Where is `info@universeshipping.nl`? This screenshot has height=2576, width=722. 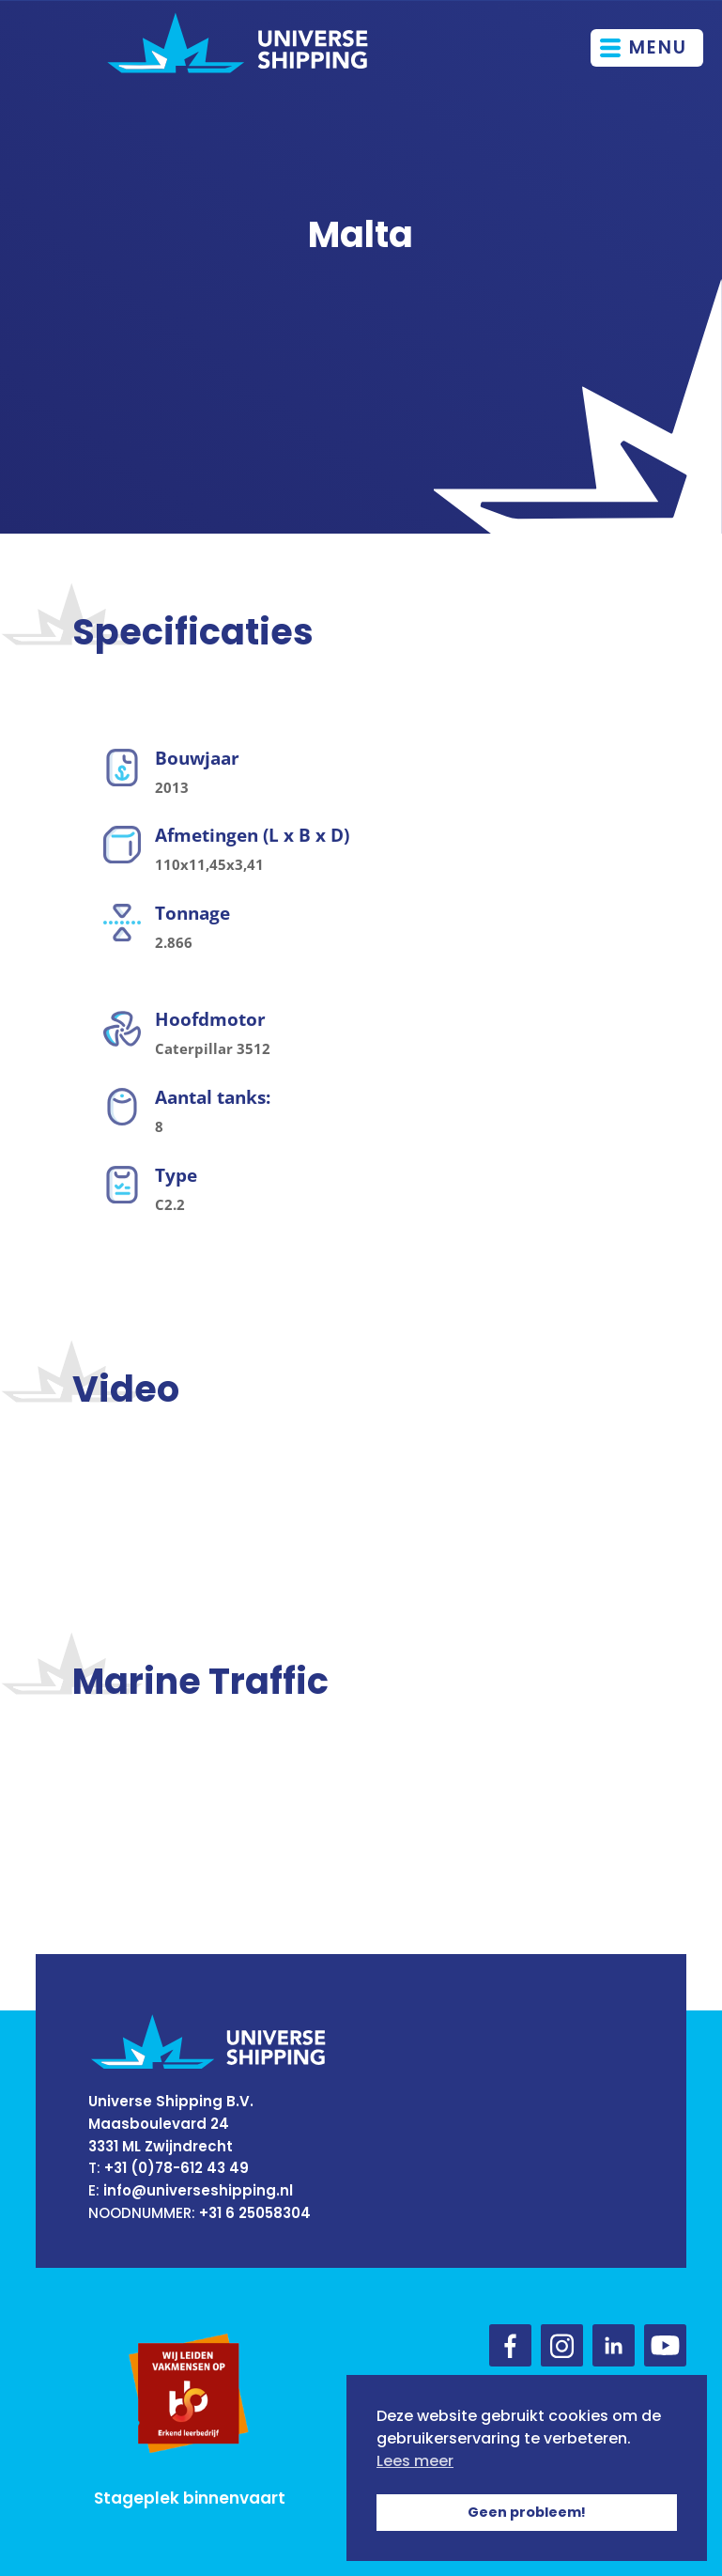
info@universeshipping.nl is located at coordinates (198, 2190).